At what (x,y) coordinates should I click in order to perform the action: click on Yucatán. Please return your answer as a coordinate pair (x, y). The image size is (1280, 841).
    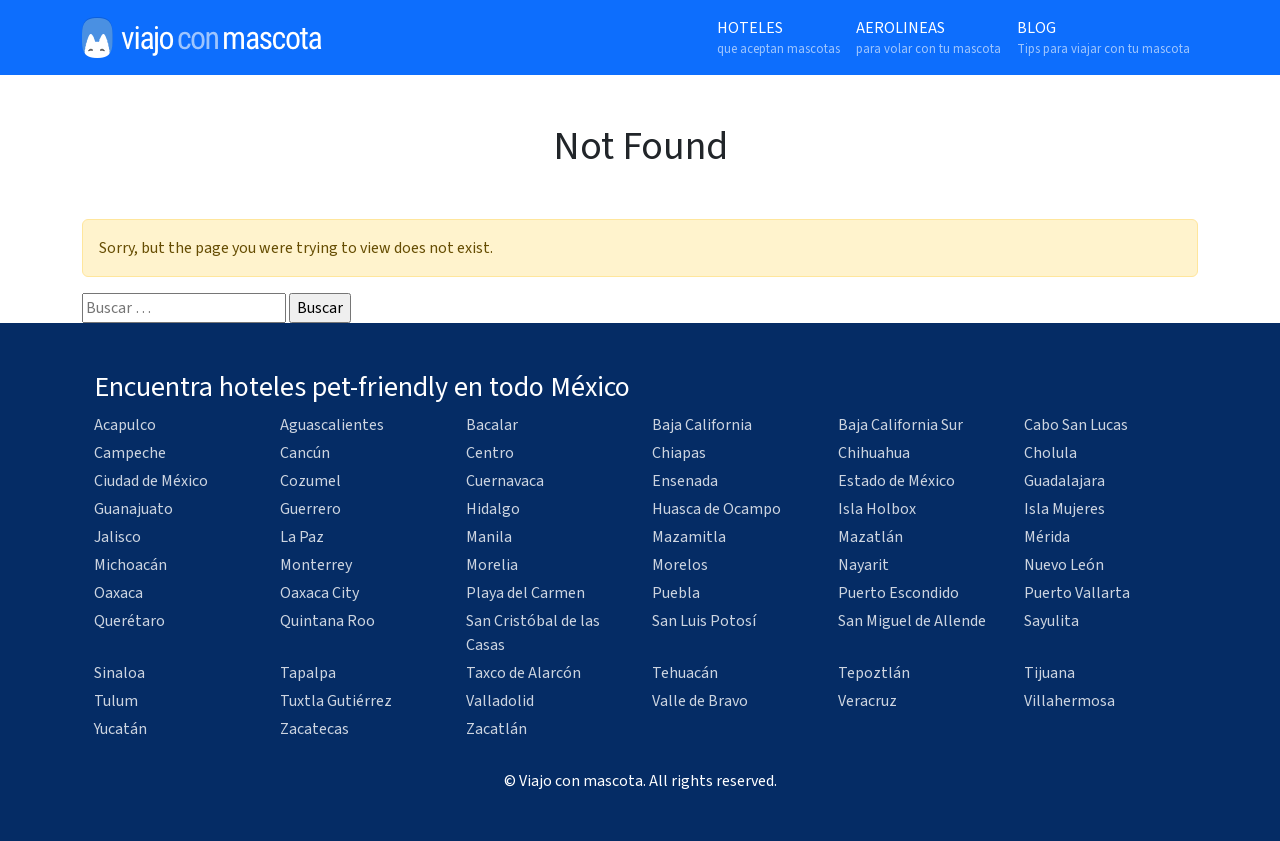
    Looking at the image, I should click on (120, 729).